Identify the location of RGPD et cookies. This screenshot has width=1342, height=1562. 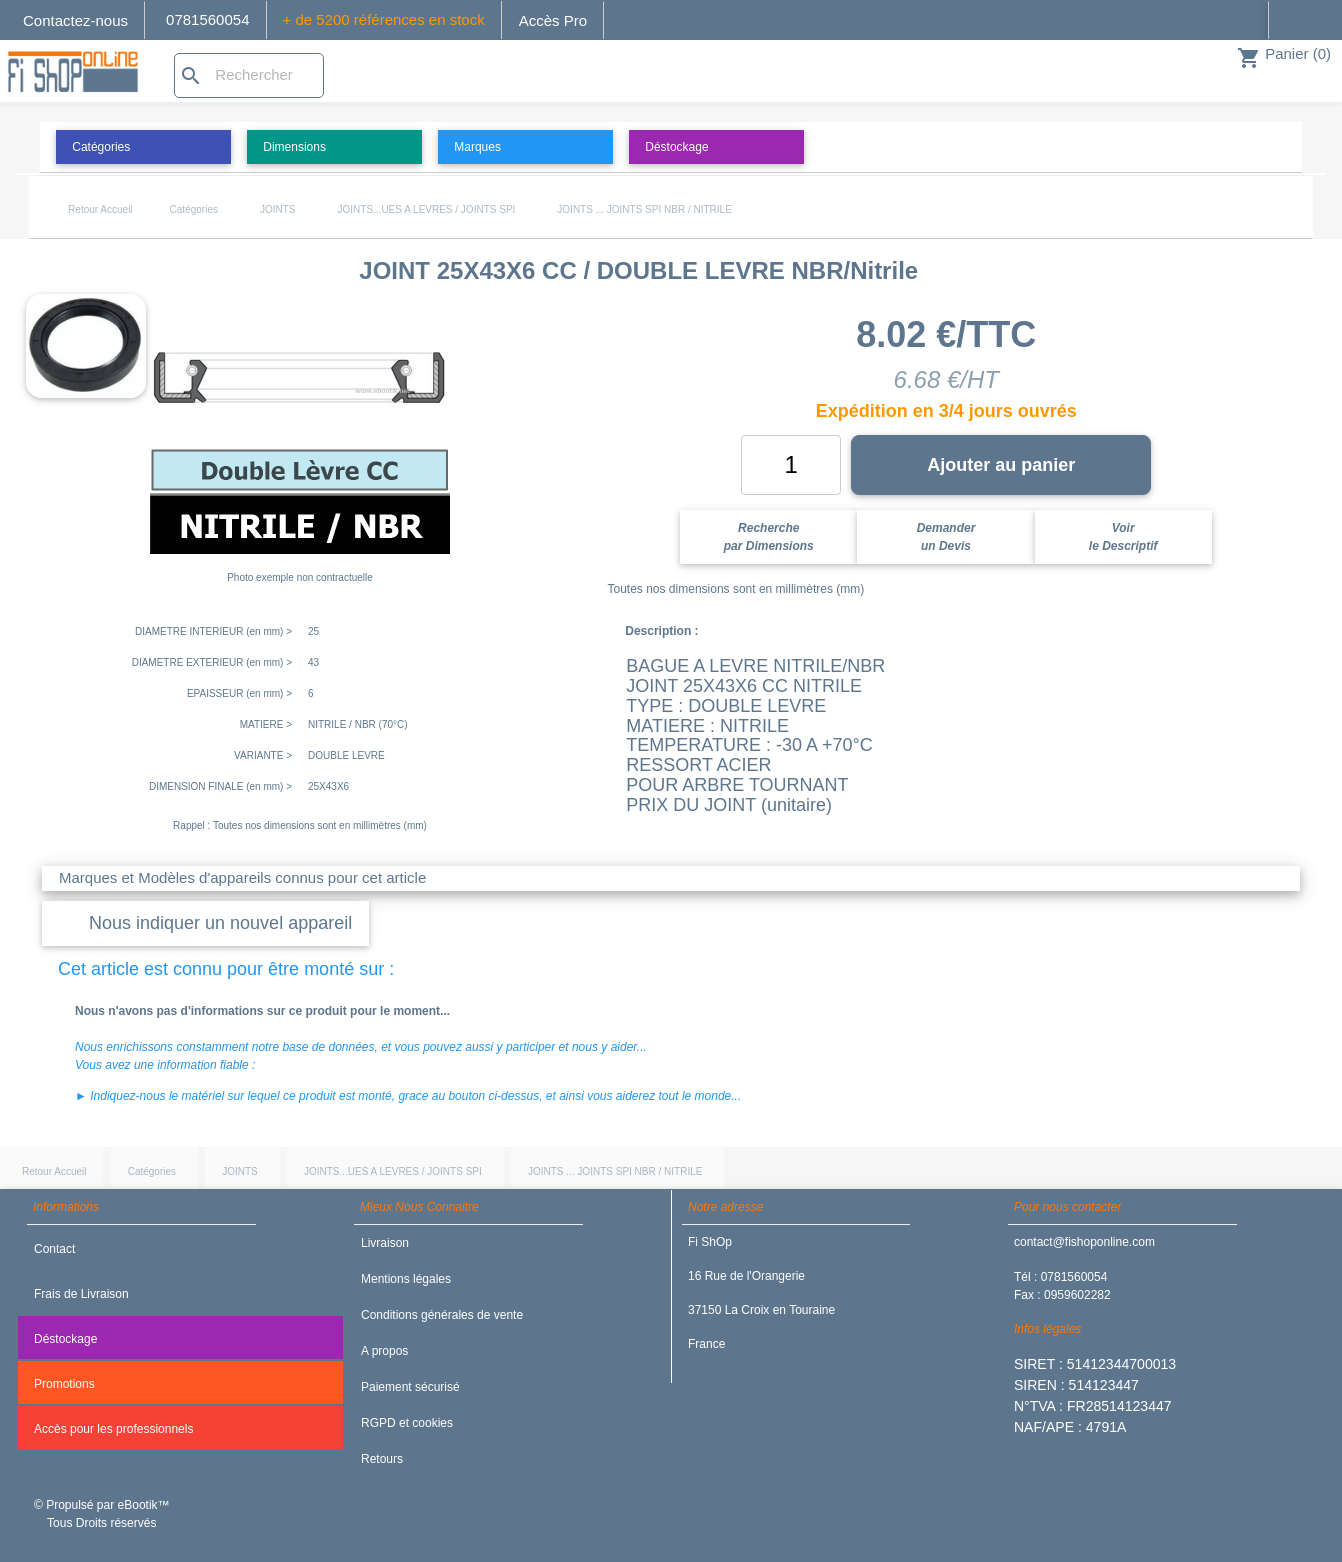
(407, 1423).